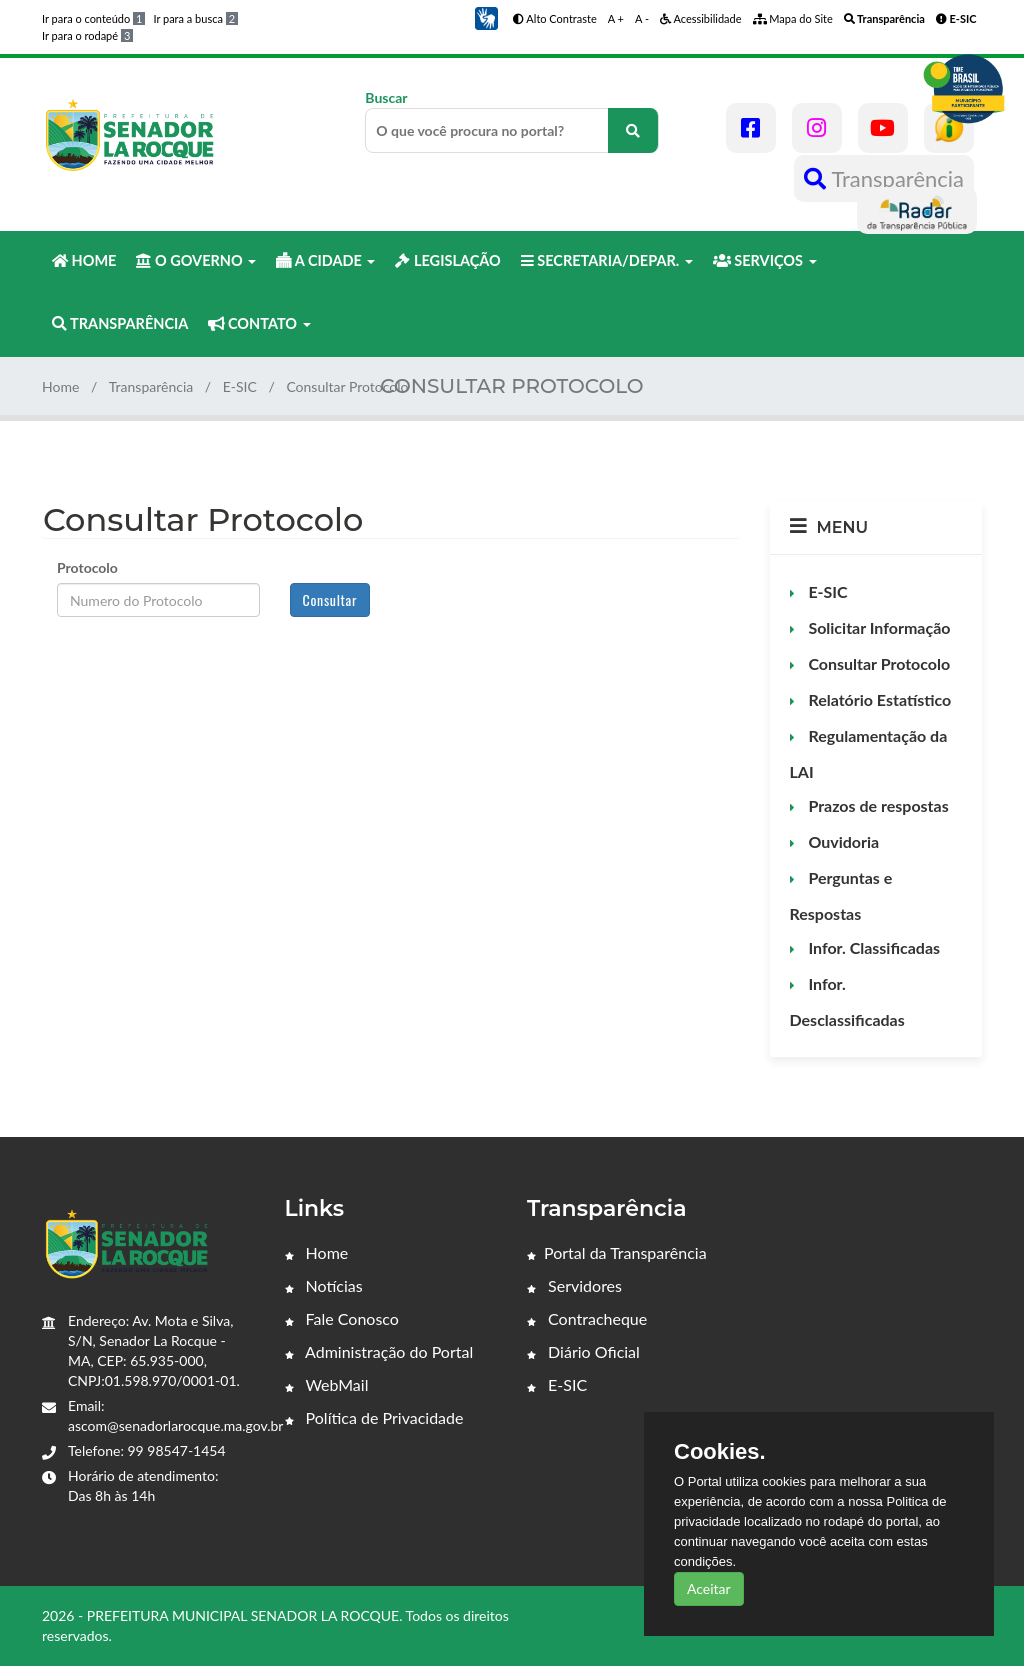 This screenshot has height=1666, width=1024. What do you see at coordinates (327, 1384) in the screenshot?
I see `WebMail` at bounding box center [327, 1384].